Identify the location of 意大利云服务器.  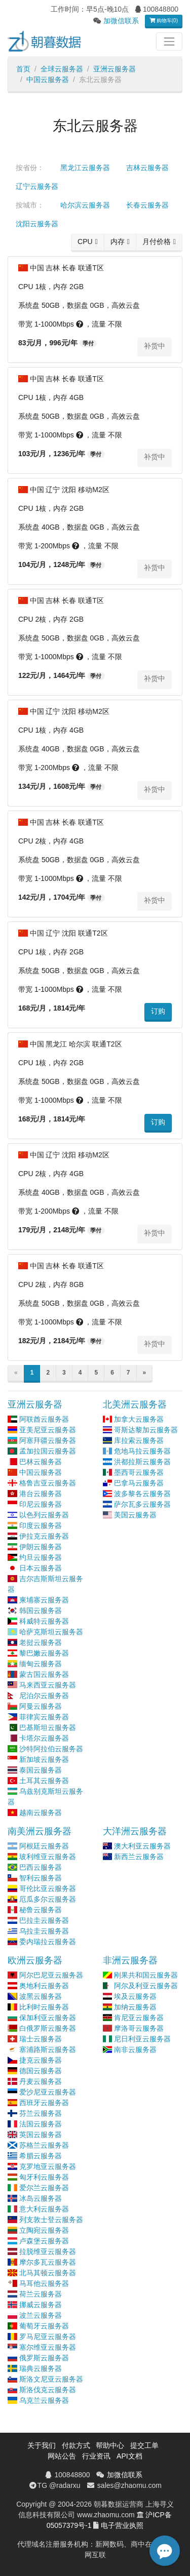
(44, 2209).